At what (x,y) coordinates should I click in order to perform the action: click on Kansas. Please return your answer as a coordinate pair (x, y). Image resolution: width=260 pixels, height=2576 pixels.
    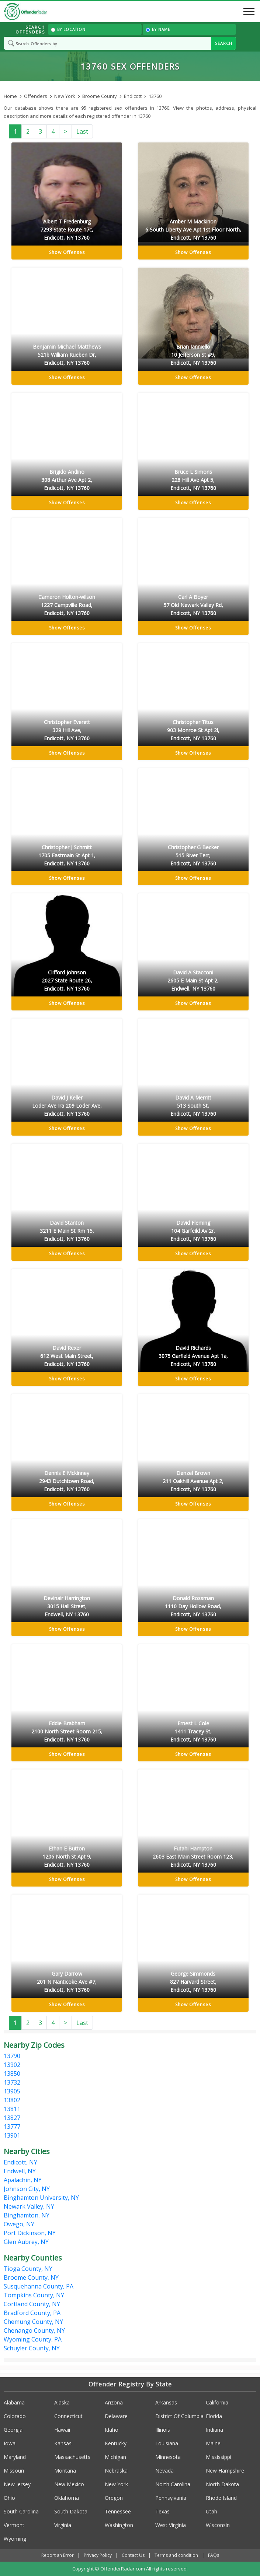
    Looking at the image, I should click on (63, 2443).